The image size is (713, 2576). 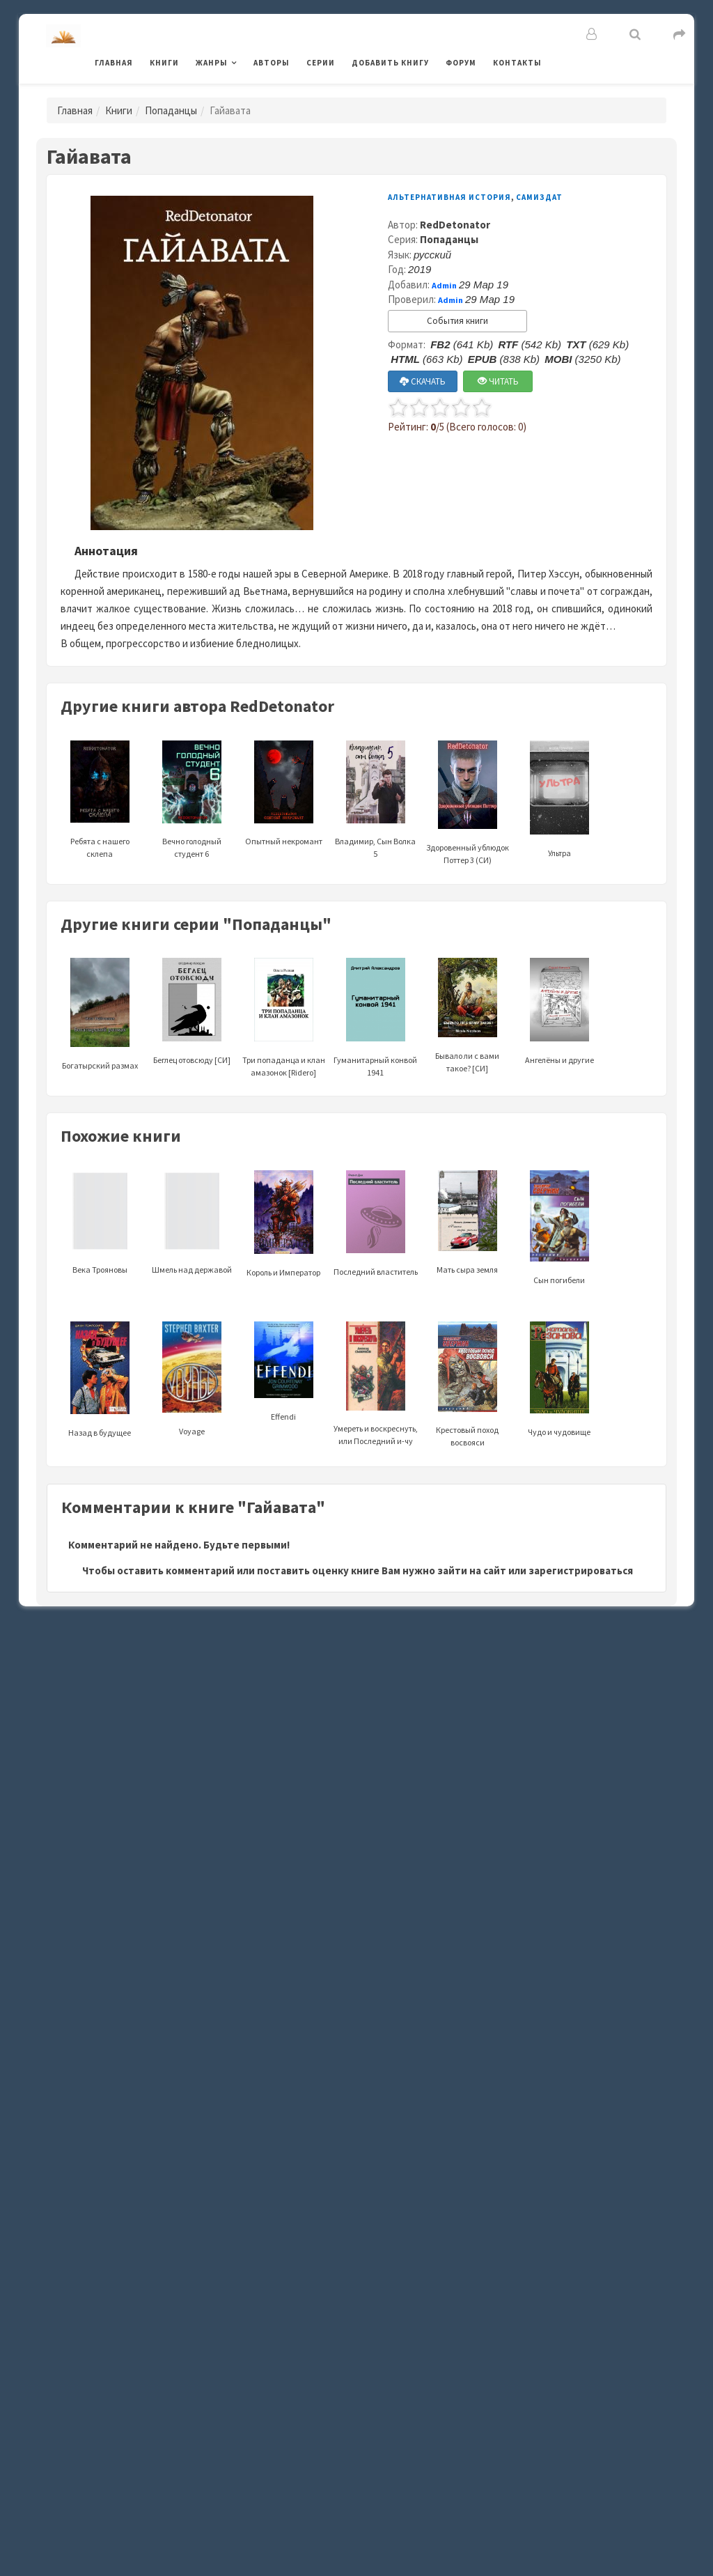 I want to click on RedDetonator, so click(x=455, y=224).